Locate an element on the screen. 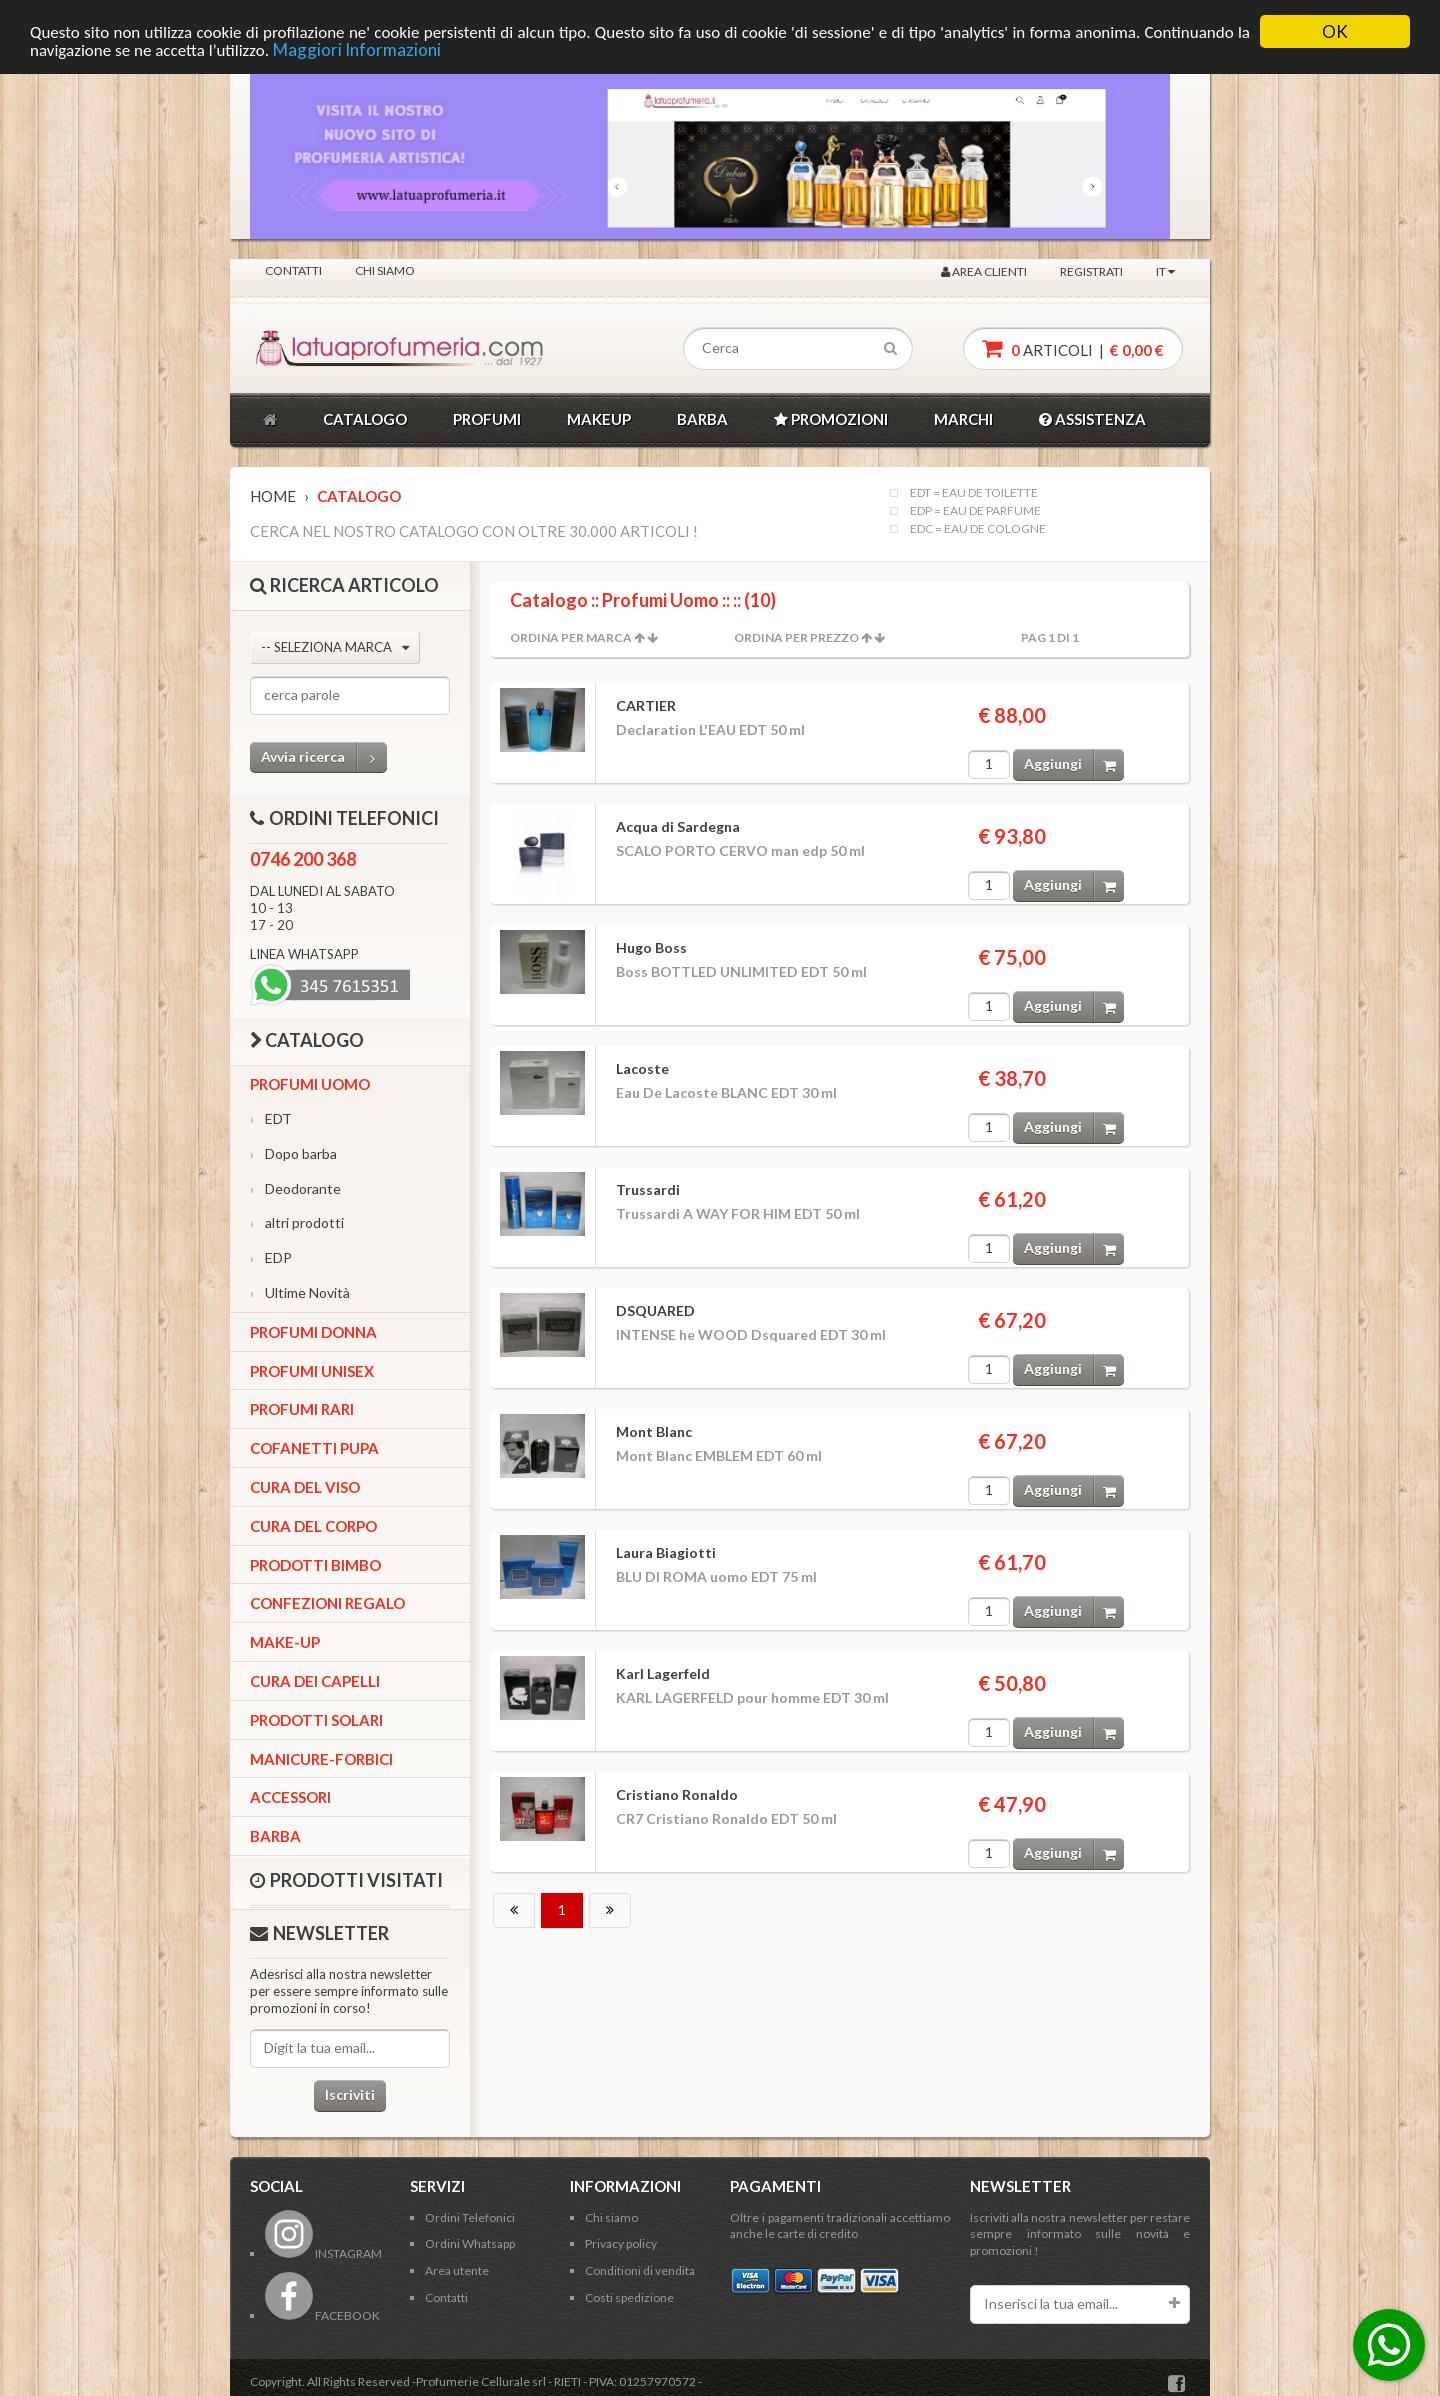 The height and width of the screenshot is (2396, 1440). Make-up is located at coordinates (285, 1642).